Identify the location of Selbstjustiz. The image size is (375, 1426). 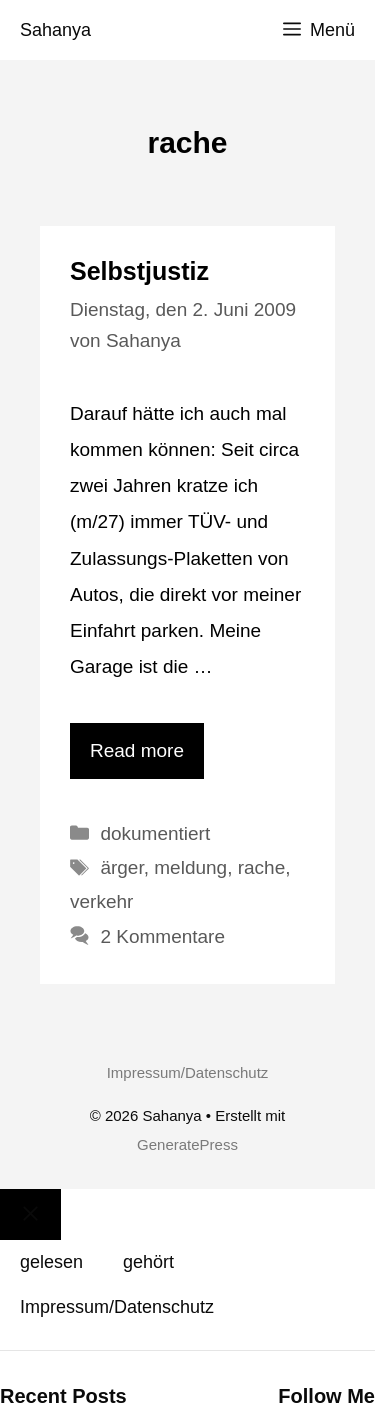
(139, 271).